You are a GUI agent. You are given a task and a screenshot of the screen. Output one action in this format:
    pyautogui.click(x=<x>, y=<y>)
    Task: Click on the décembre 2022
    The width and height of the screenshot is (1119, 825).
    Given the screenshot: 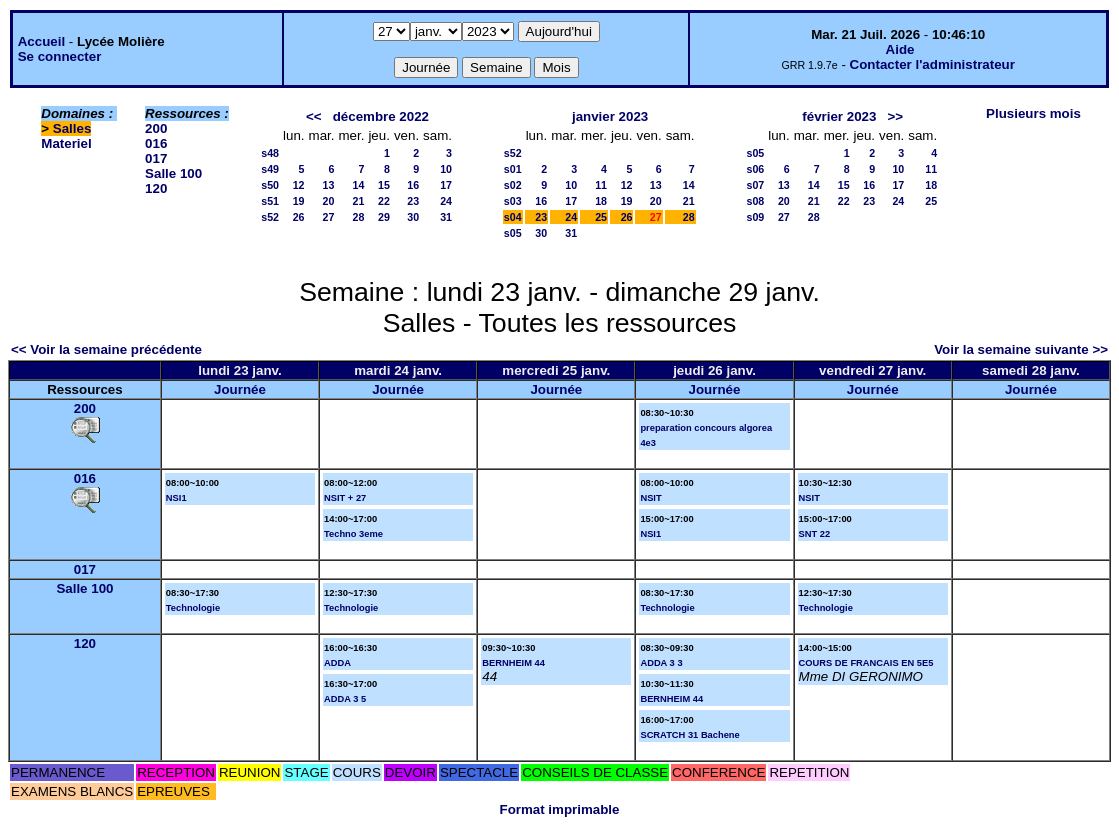 What is the action you would take?
    pyautogui.click(x=381, y=116)
    